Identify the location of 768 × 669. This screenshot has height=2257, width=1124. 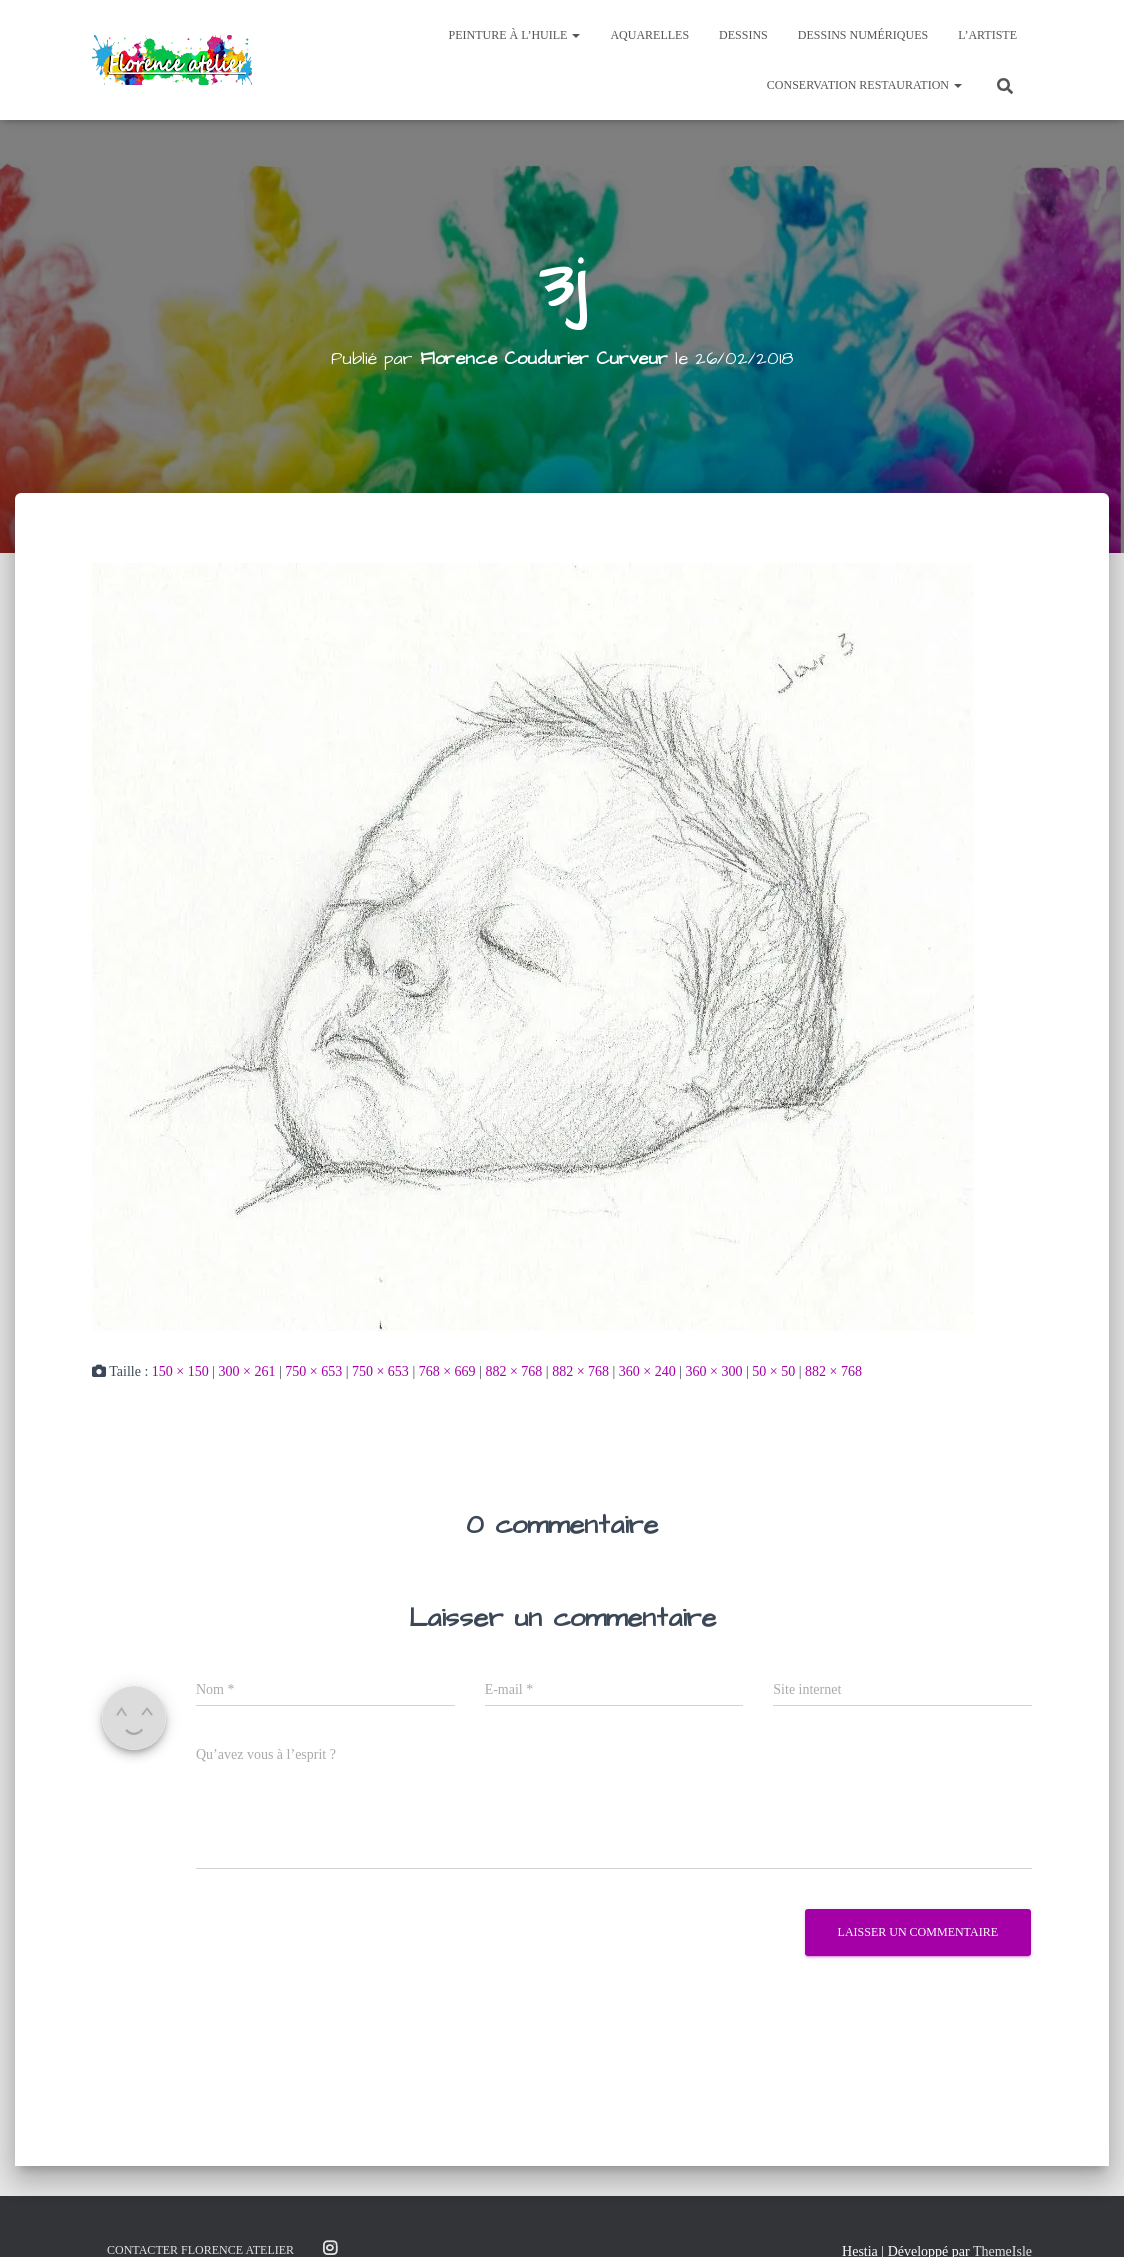
(447, 1371).